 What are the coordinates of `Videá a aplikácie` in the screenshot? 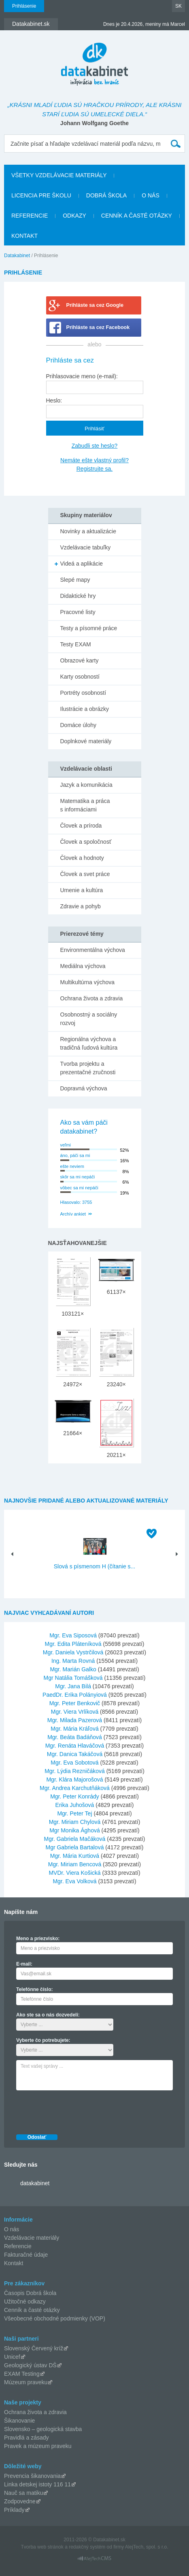 It's located at (81, 563).